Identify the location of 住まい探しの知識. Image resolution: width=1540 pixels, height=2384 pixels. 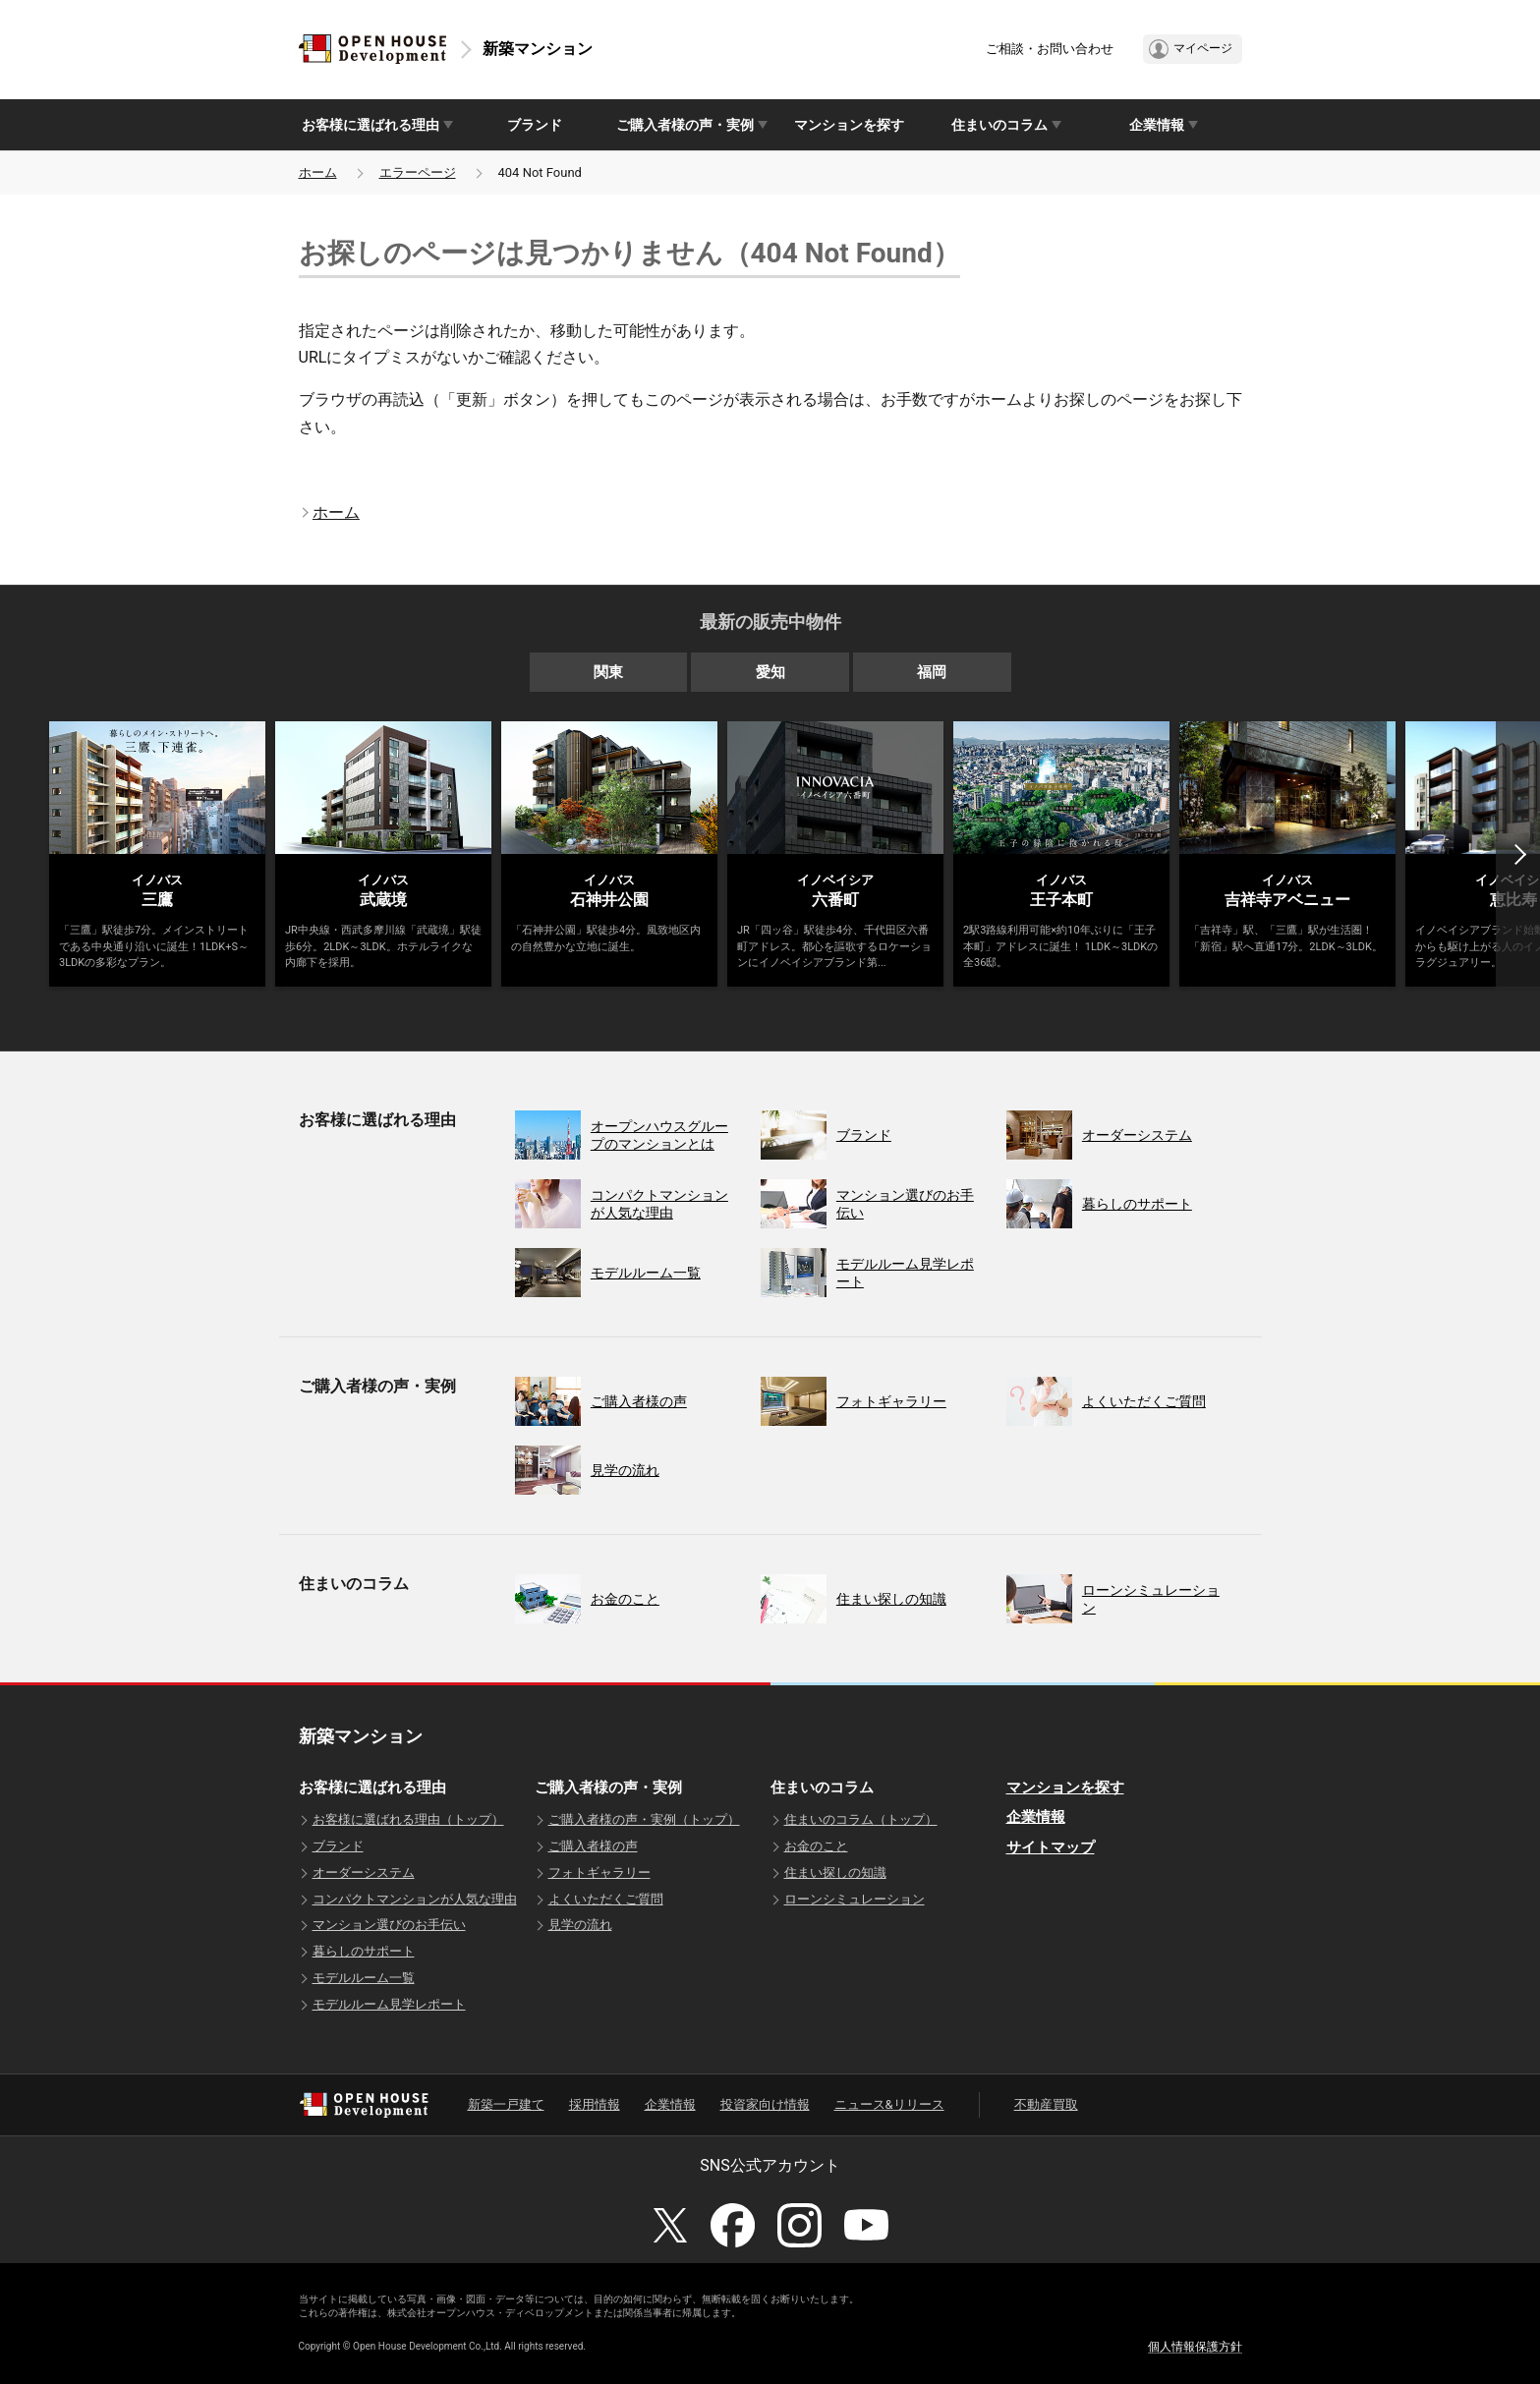
(835, 1872).